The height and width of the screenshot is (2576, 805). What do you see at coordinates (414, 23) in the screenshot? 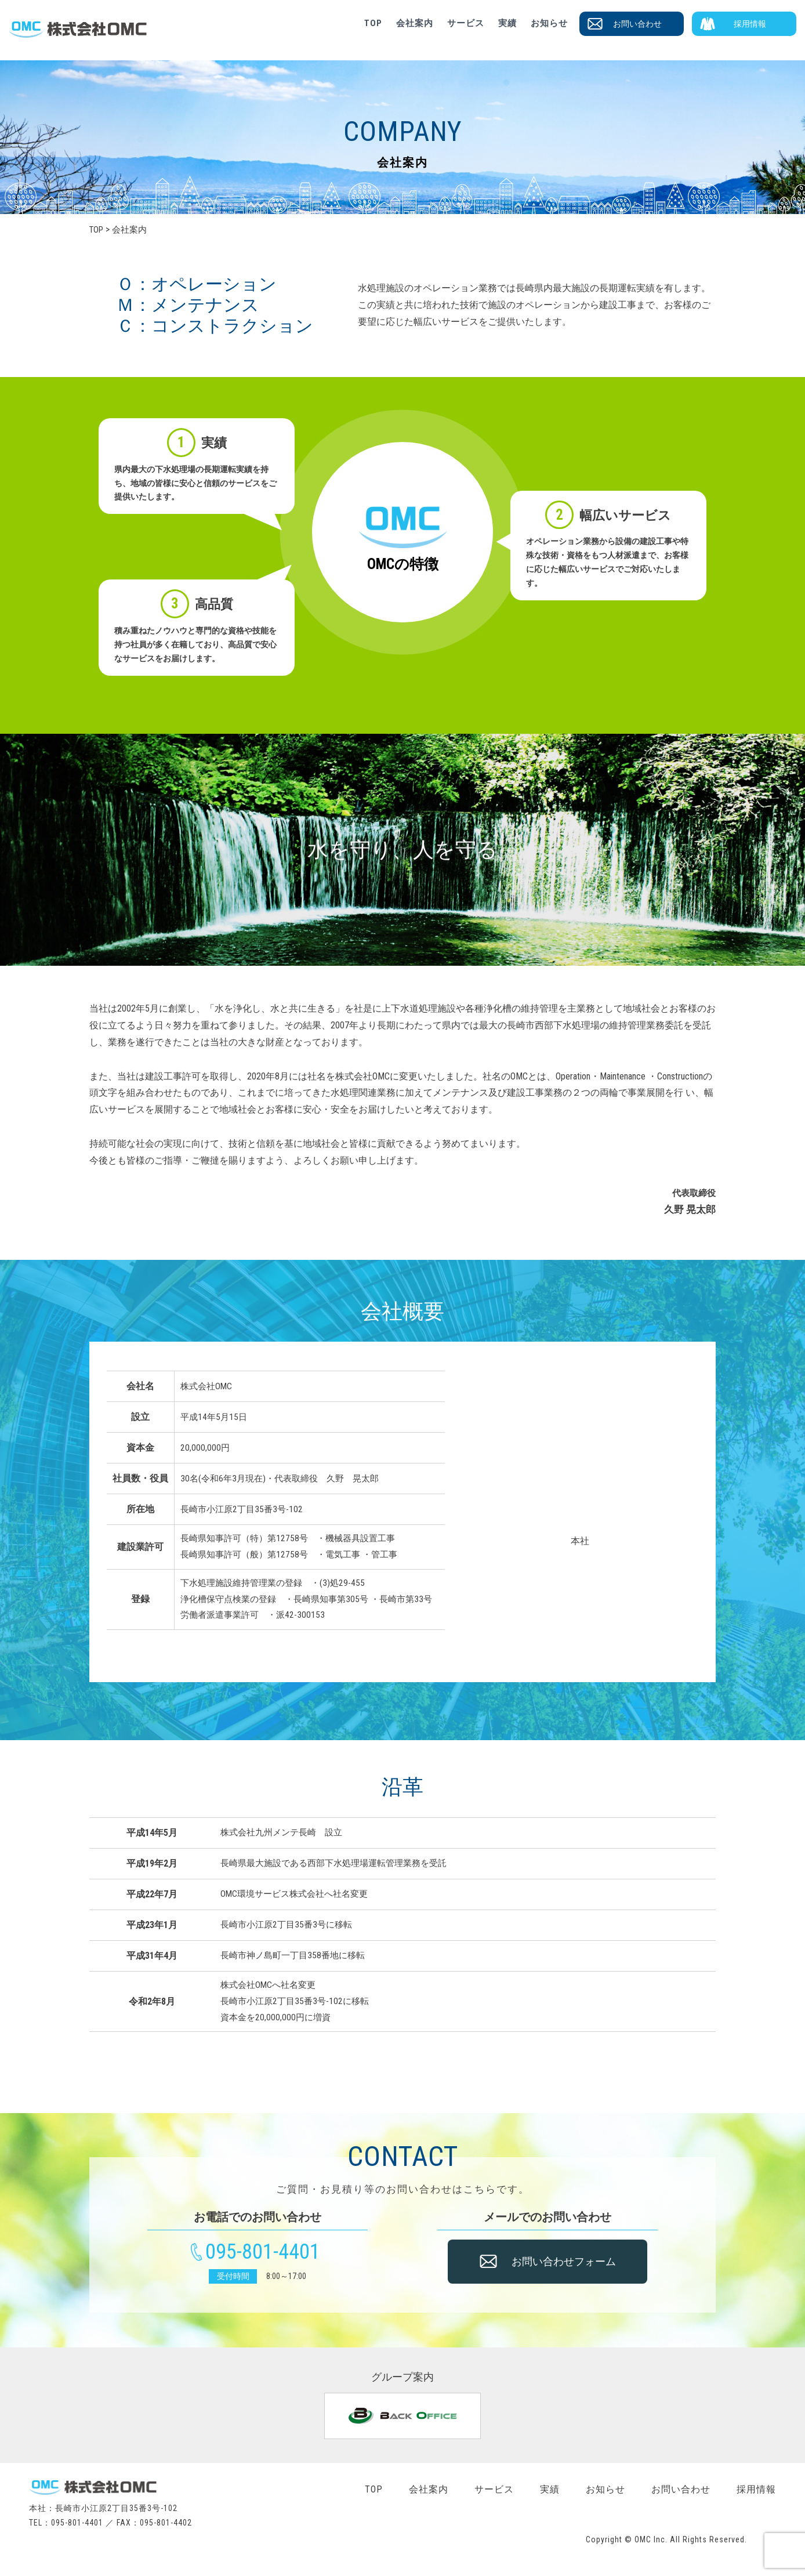
I see `会社案内` at bounding box center [414, 23].